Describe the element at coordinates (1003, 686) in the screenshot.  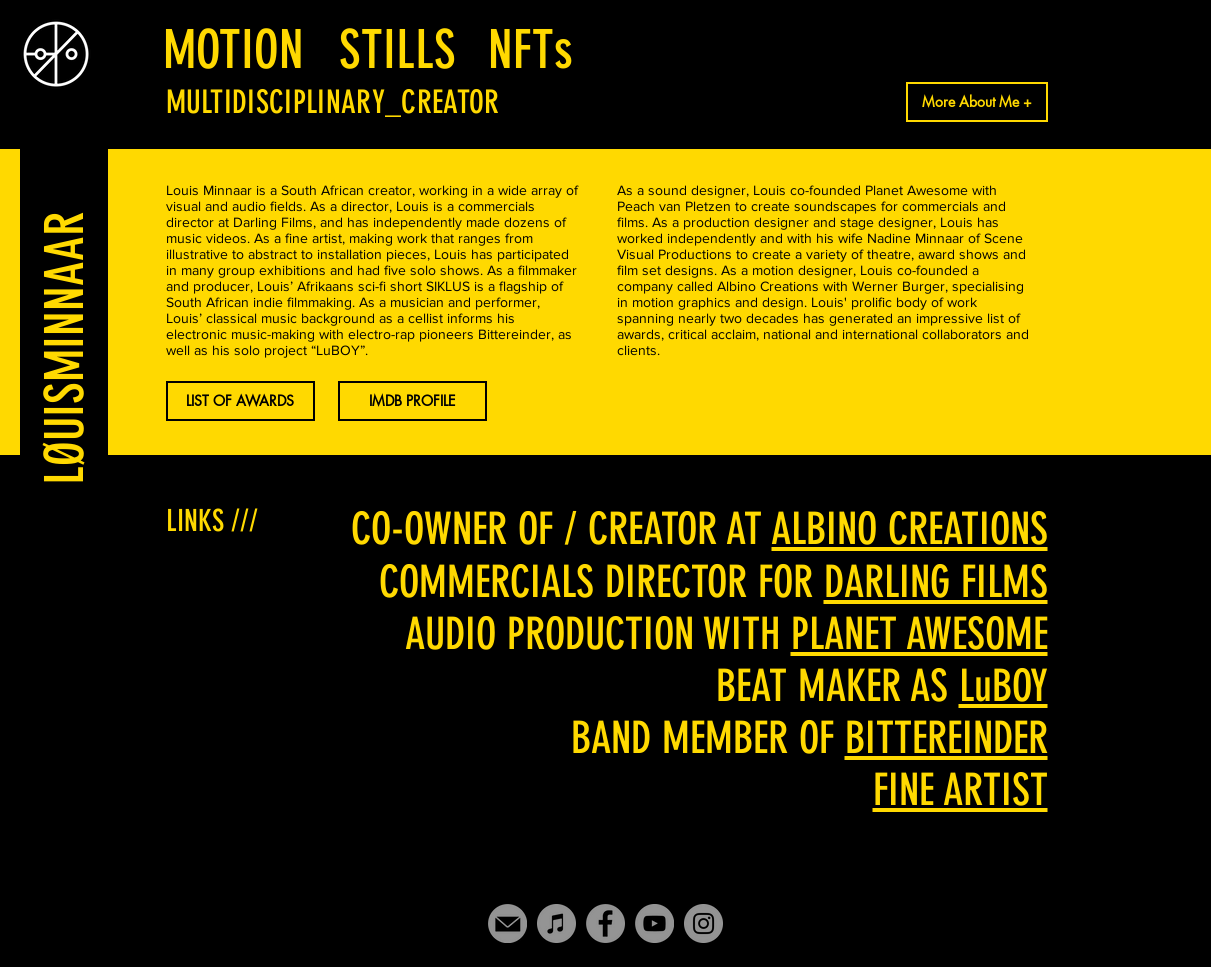
I see `LuBOY` at that location.